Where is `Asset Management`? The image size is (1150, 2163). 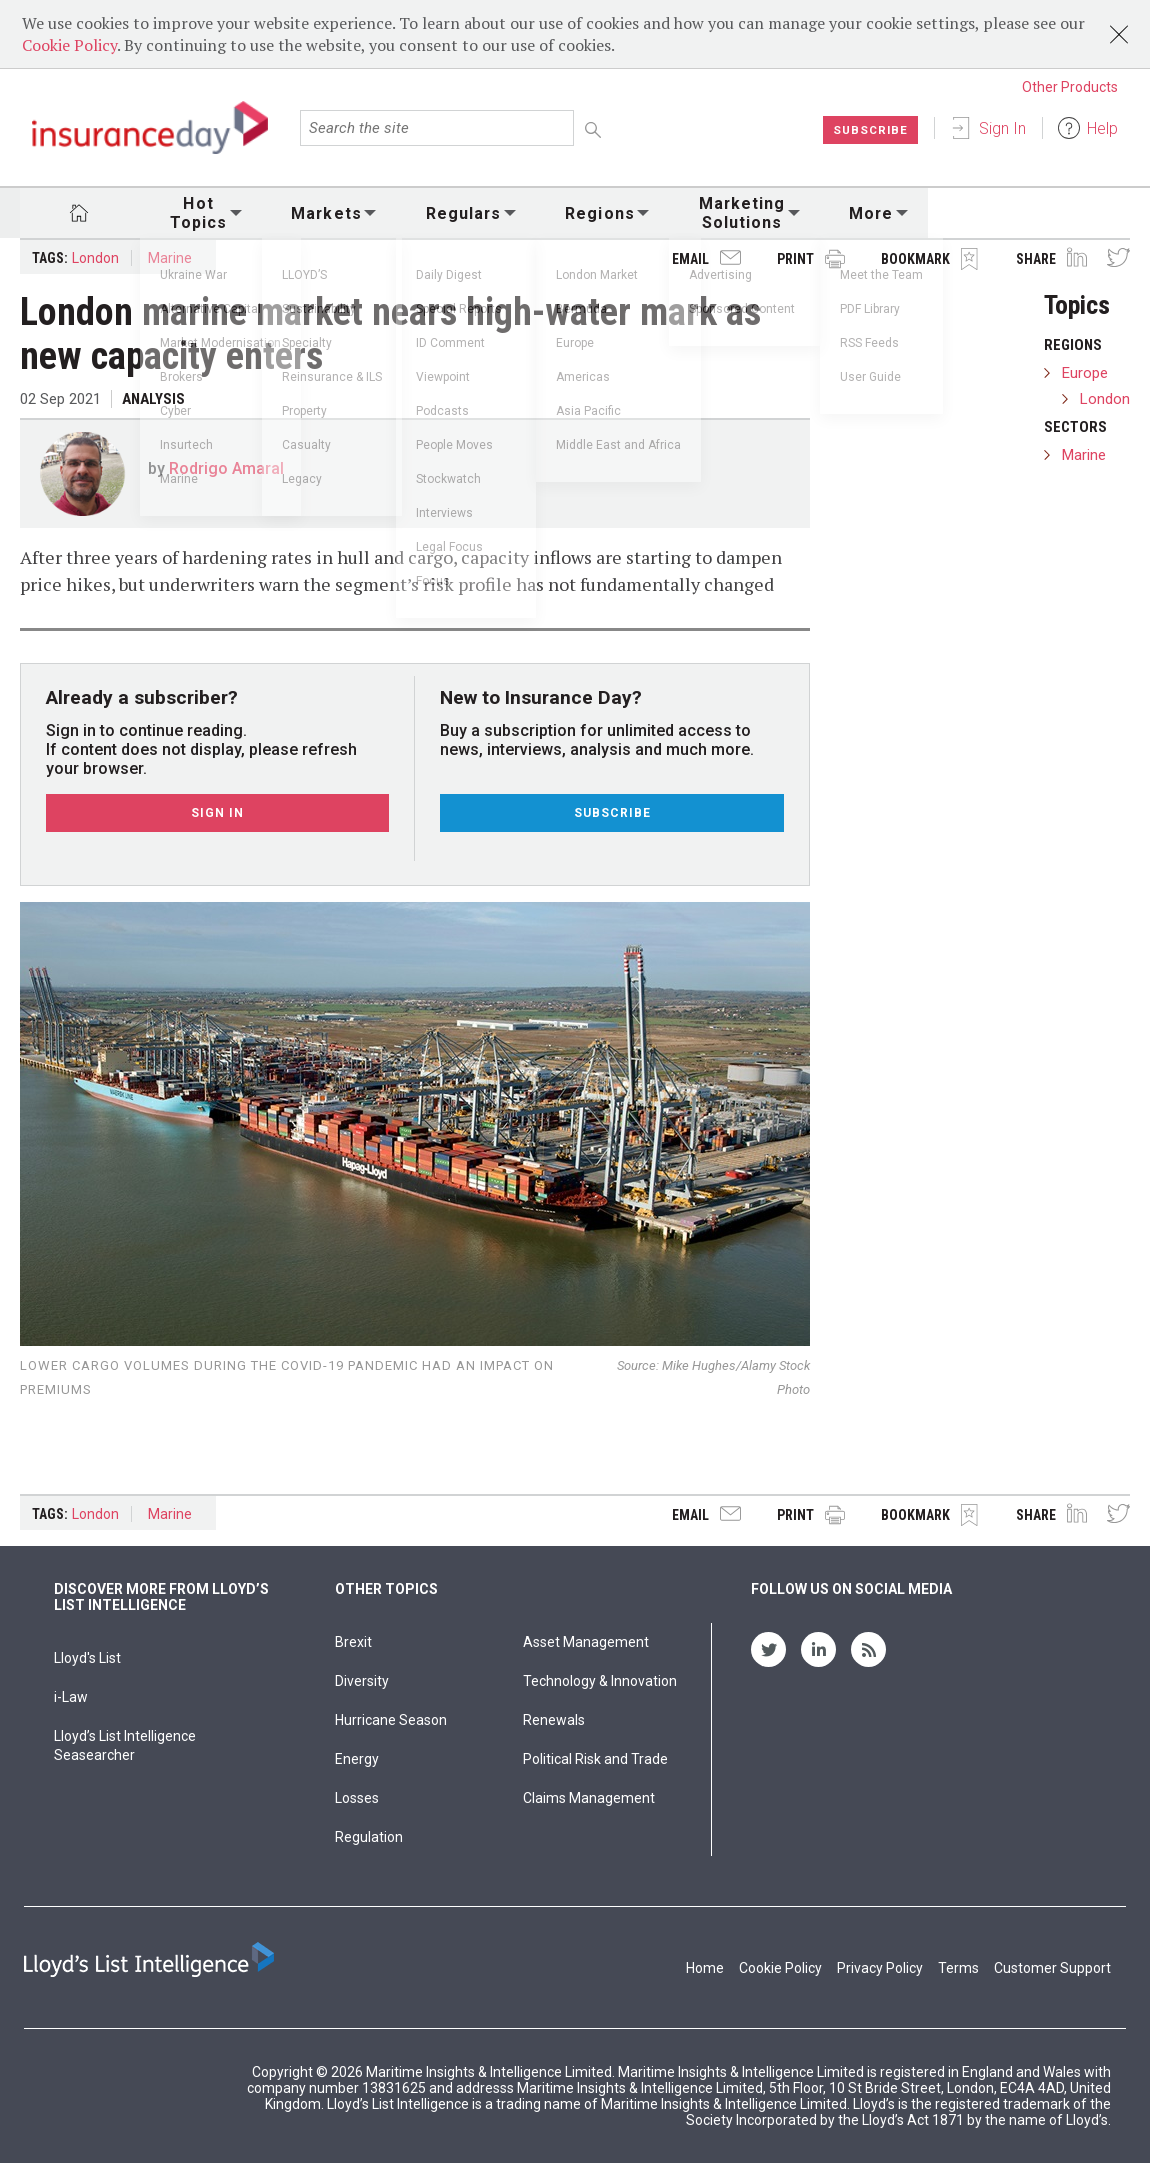 Asset Management is located at coordinates (586, 1642).